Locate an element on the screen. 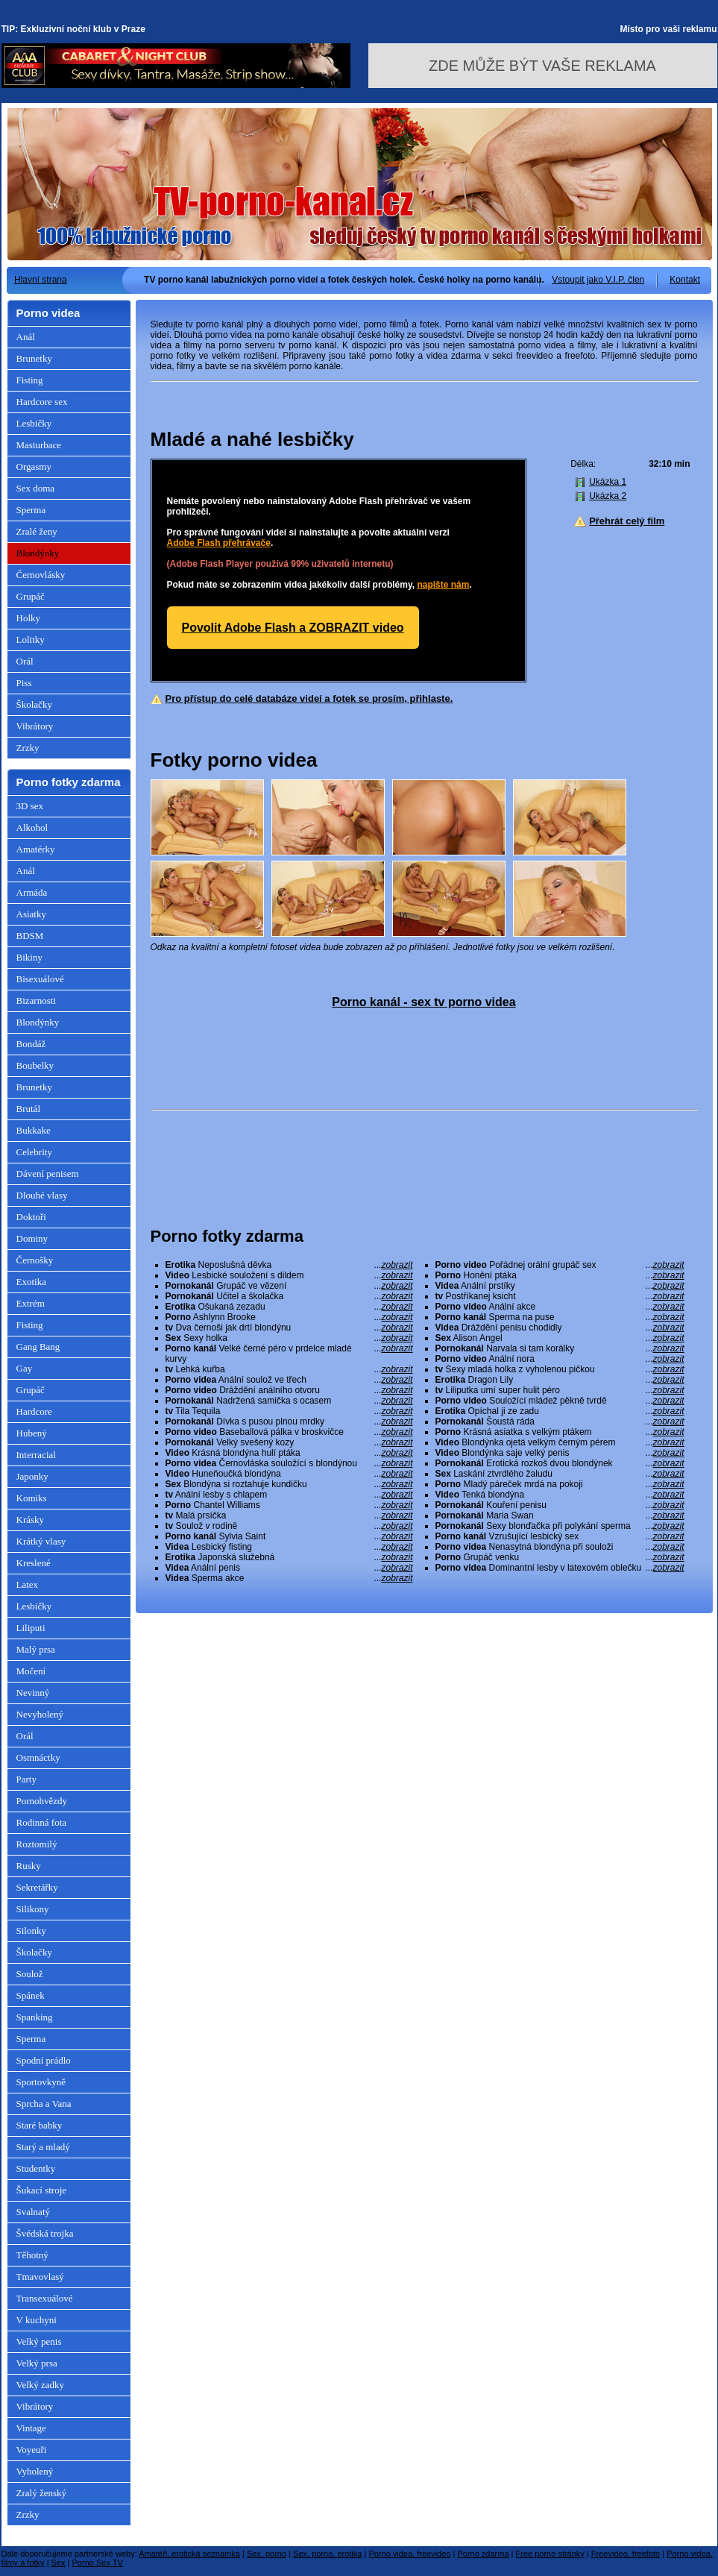 This screenshot has width=718, height=2576. Velký zadky is located at coordinates (40, 2384).